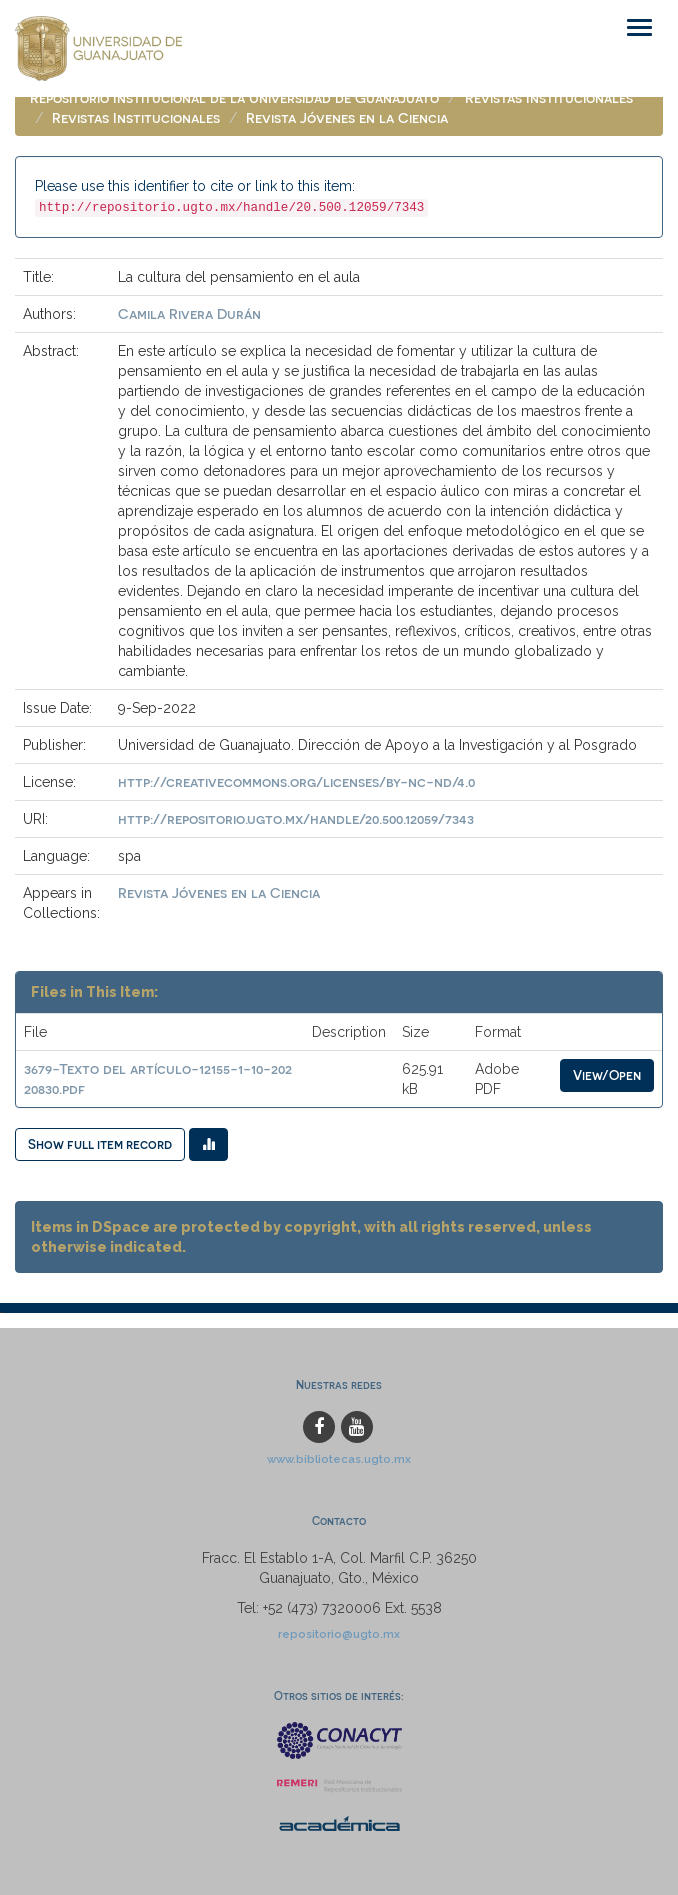  I want to click on Revistas Institucionales, so click(549, 97).